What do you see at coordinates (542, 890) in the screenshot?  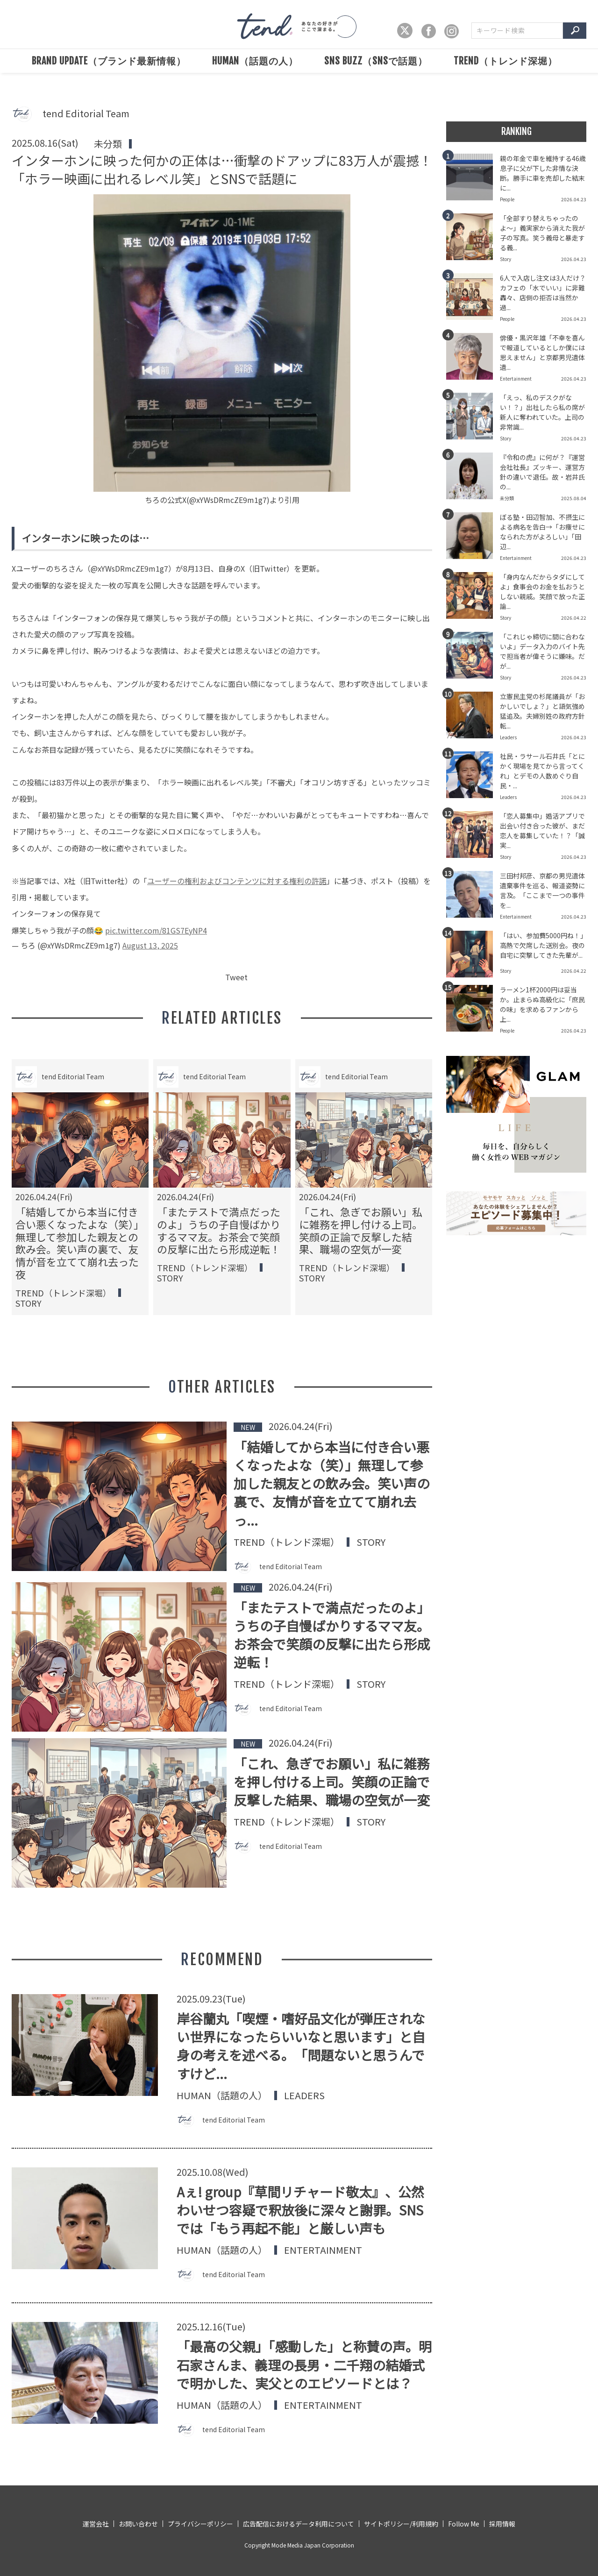 I see `三田村邦彦、京都の男児遺体遺棄事件を巡る、報道姿勢に言及。「ここまで一つの事件を...` at bounding box center [542, 890].